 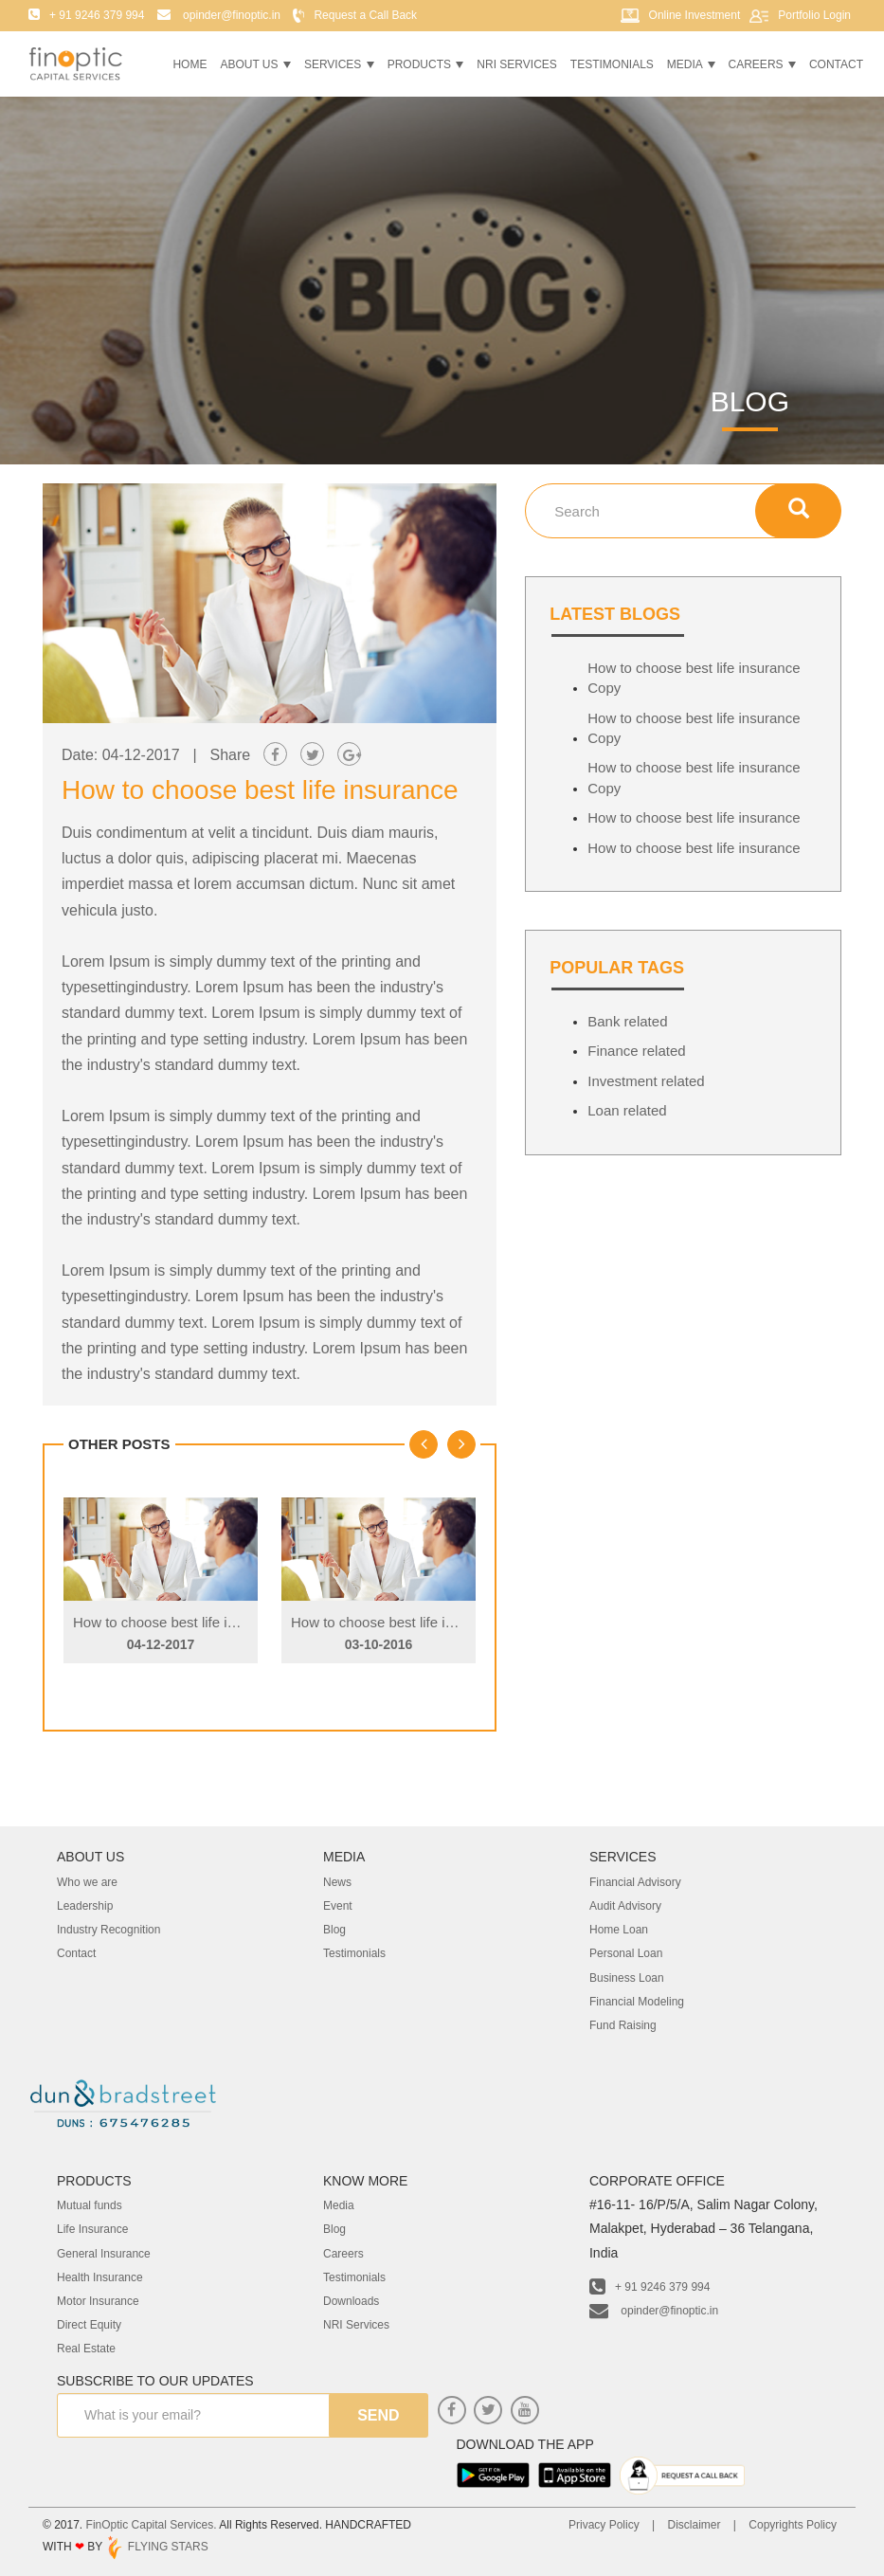 What do you see at coordinates (516, 64) in the screenshot?
I see `NRI Services` at bounding box center [516, 64].